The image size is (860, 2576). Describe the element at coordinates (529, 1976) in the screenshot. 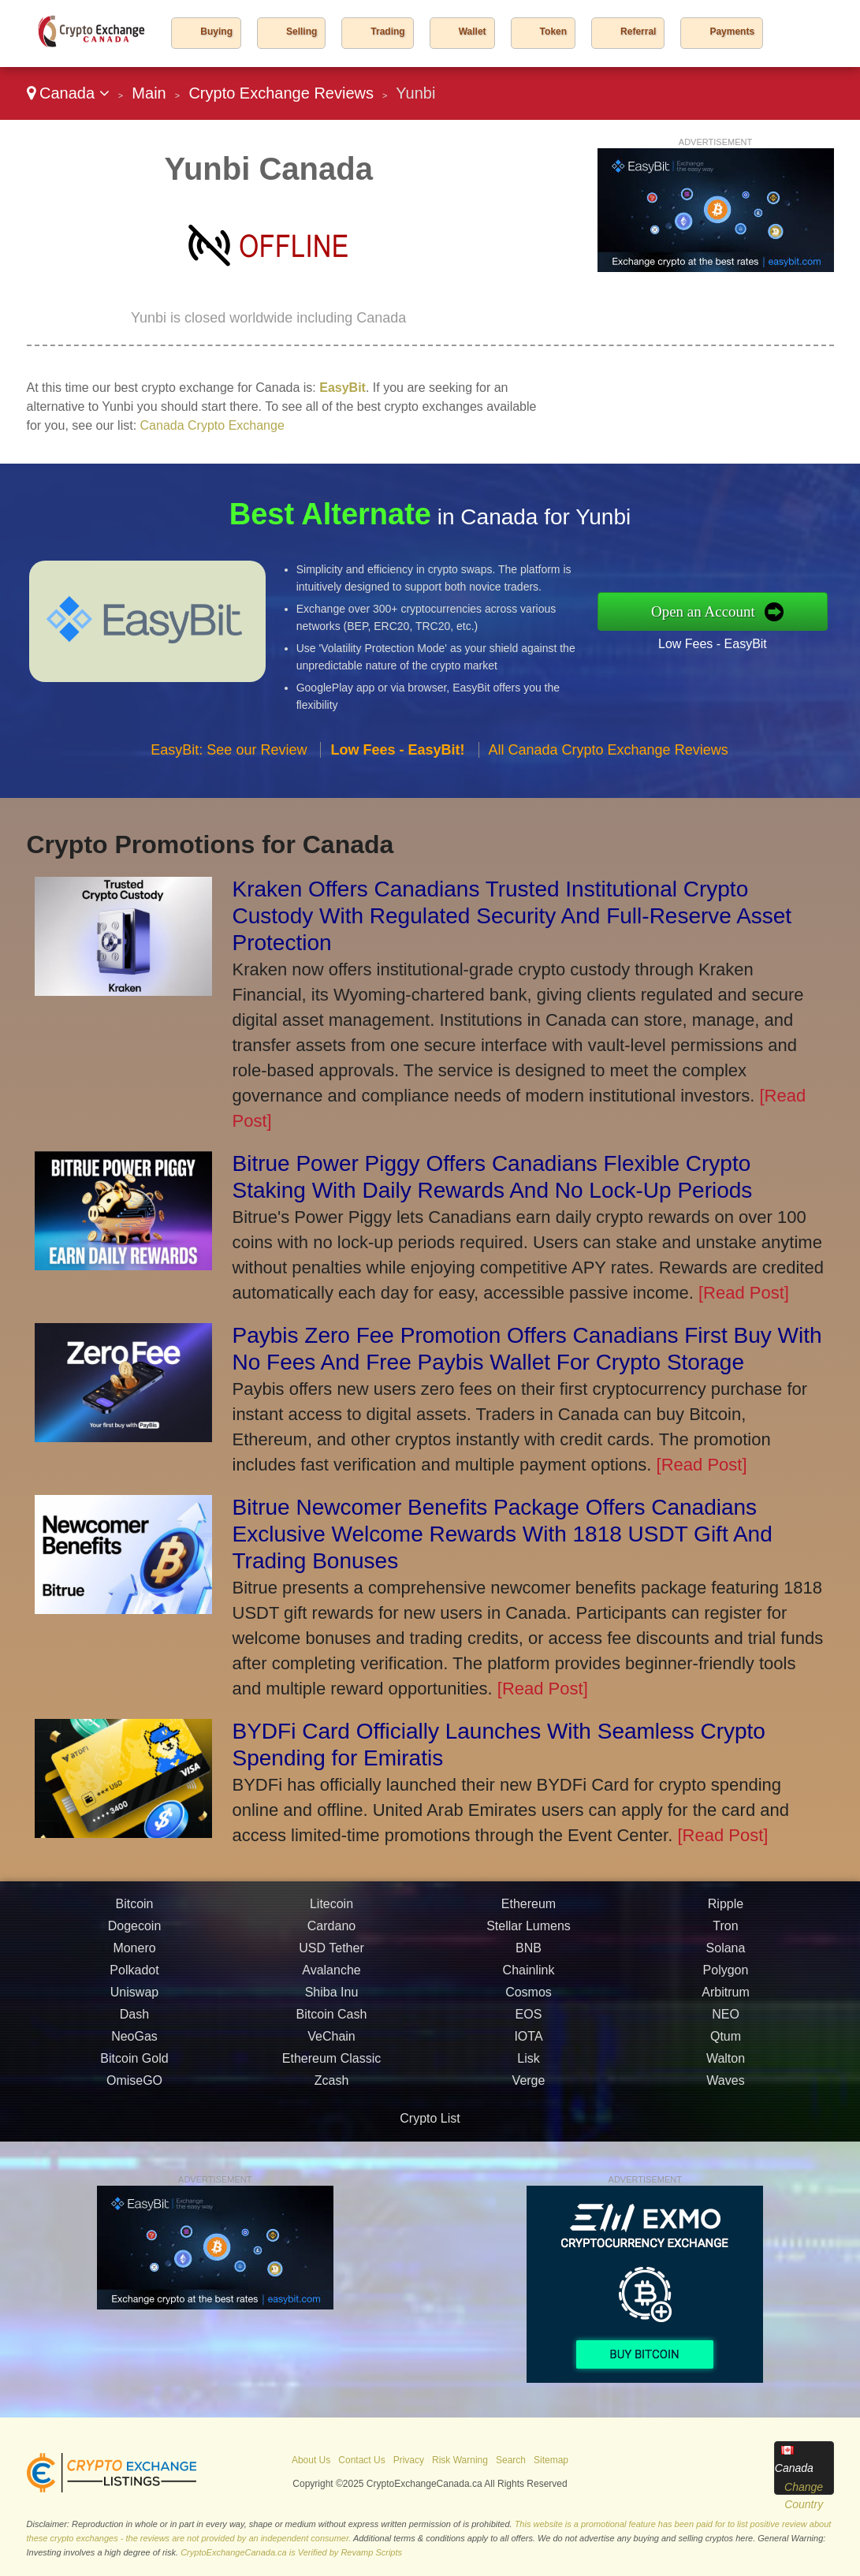

I see `Chainlink` at that location.